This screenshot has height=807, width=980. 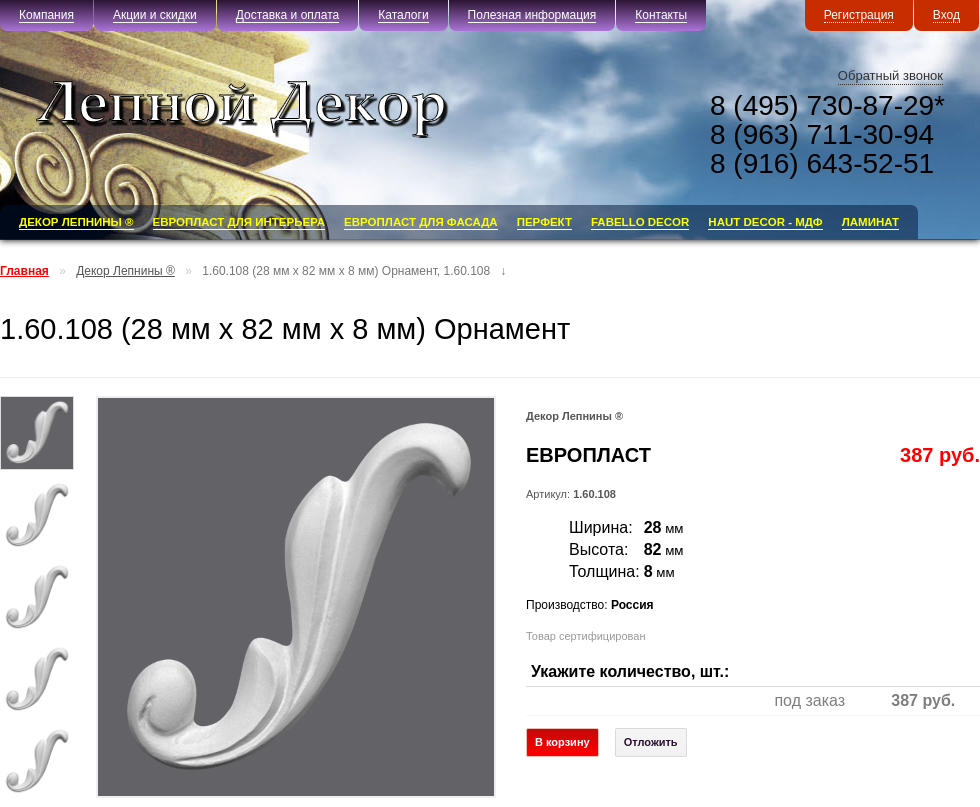 What do you see at coordinates (421, 222) in the screenshot?
I see `ЕВРОПЛАСТ для Фасада` at bounding box center [421, 222].